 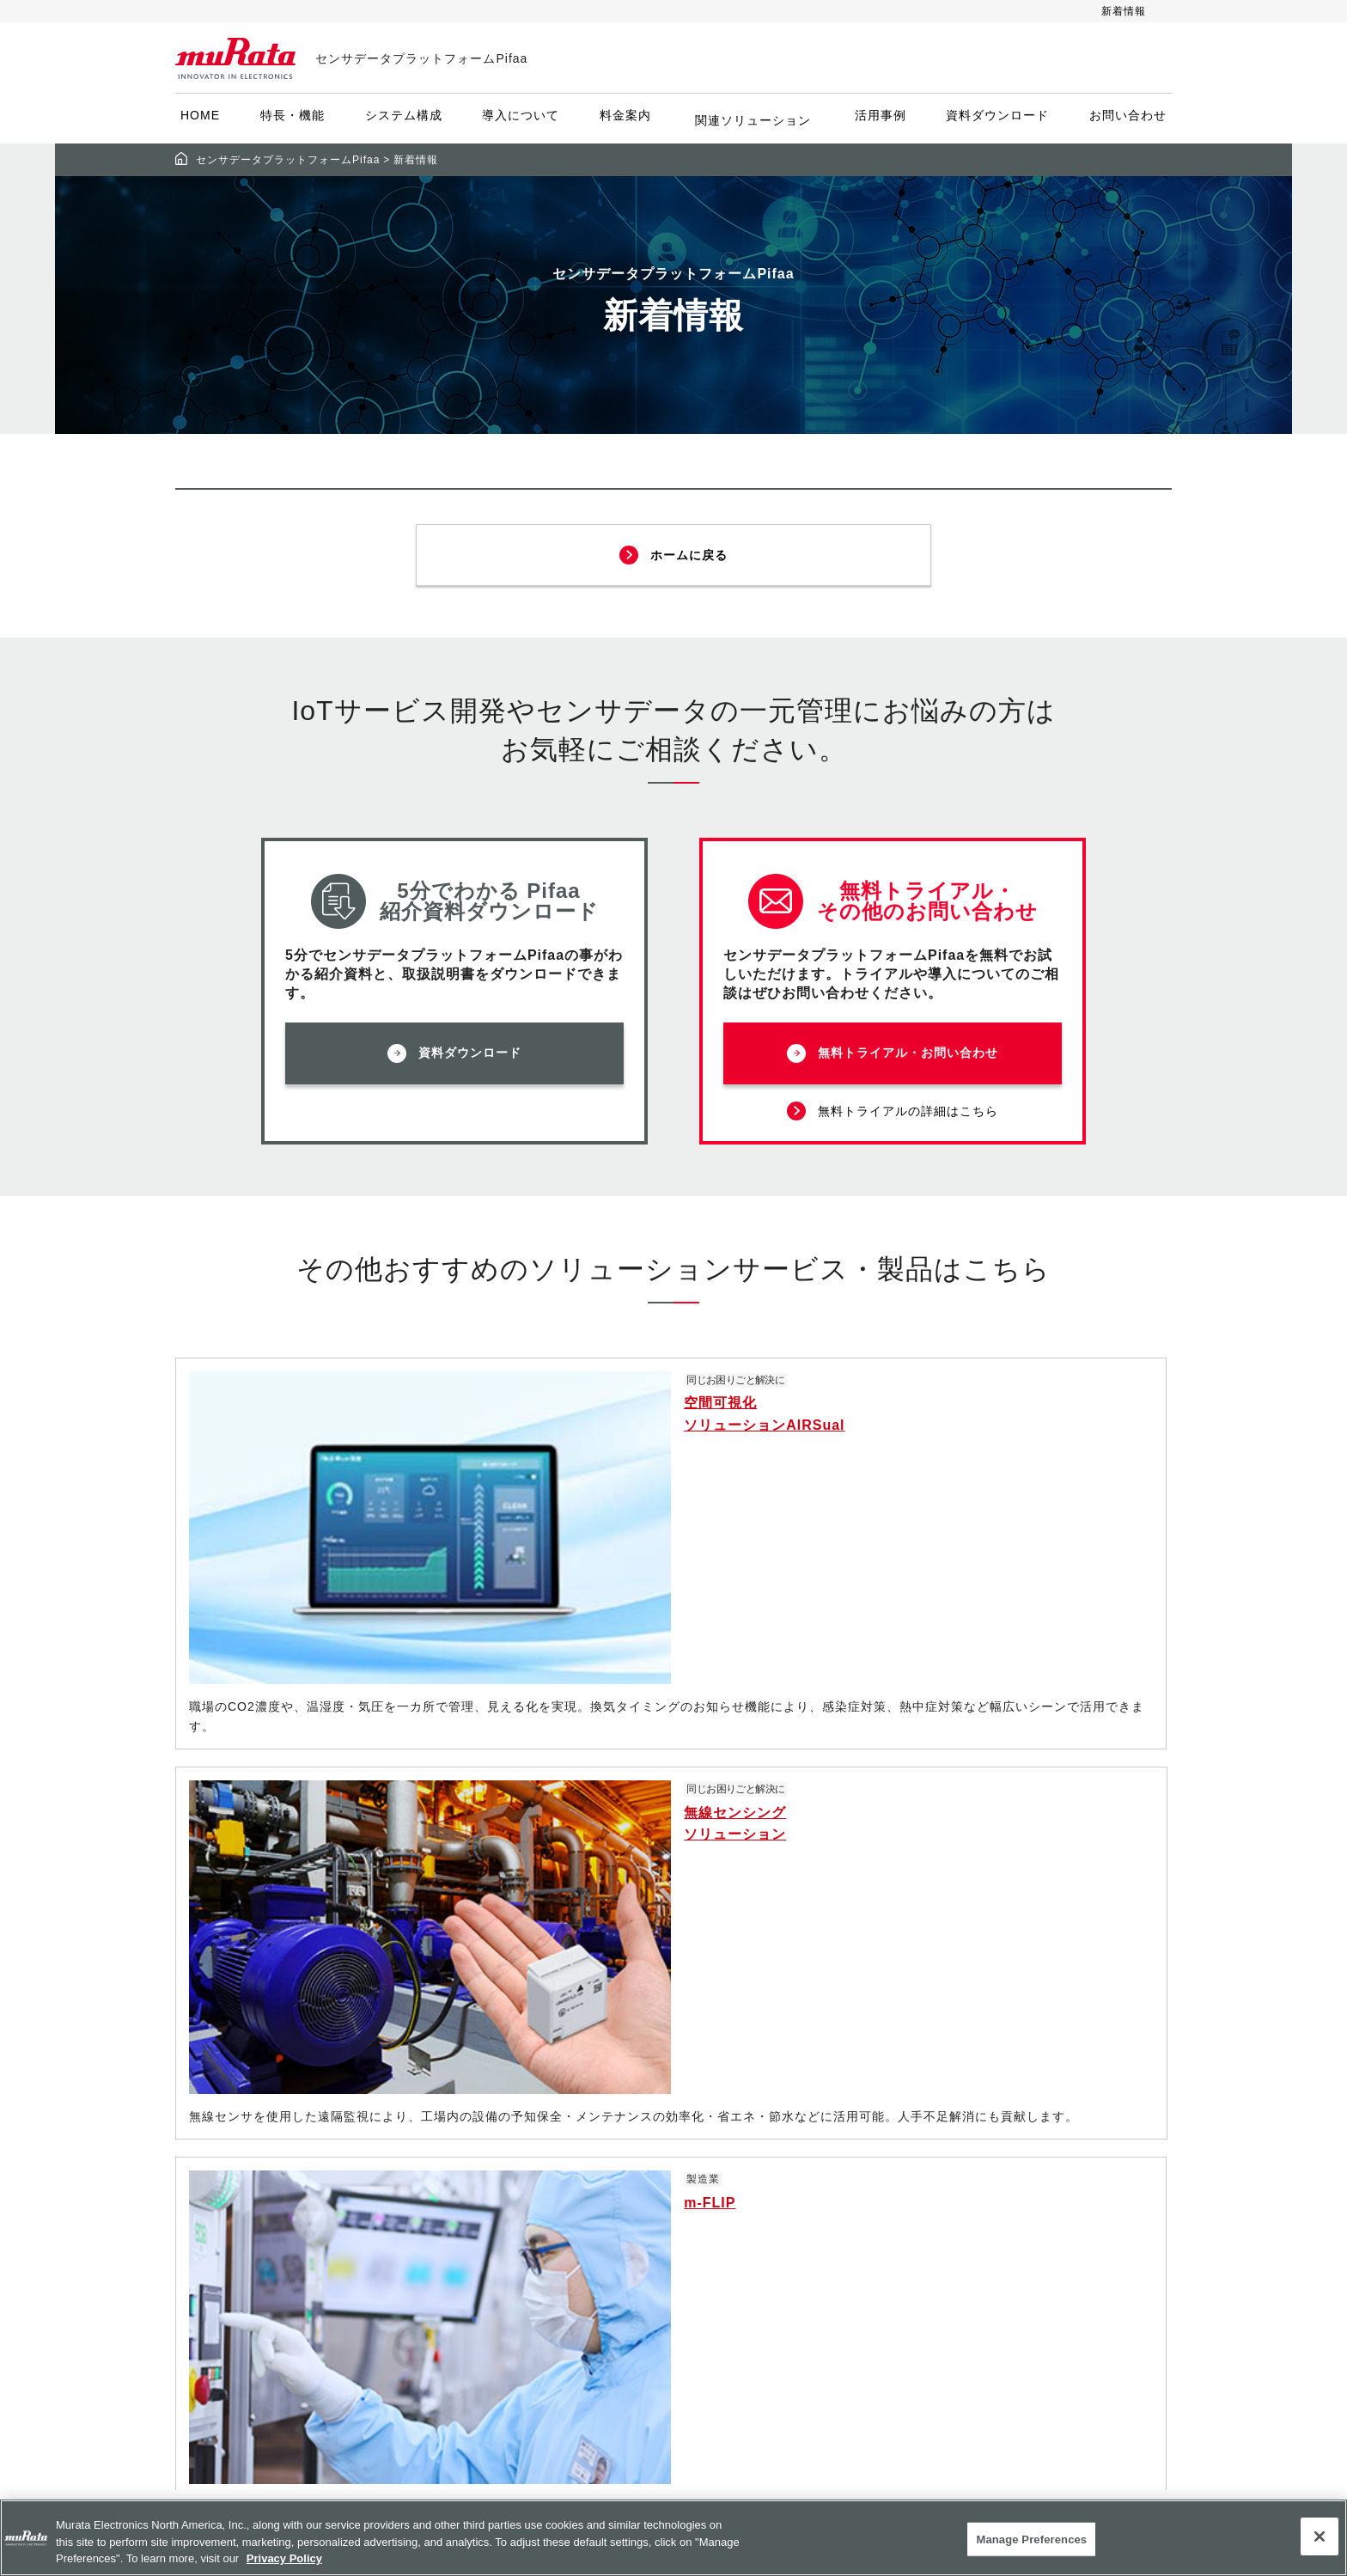 I want to click on 設計支援ツール, so click(x=853, y=2230).